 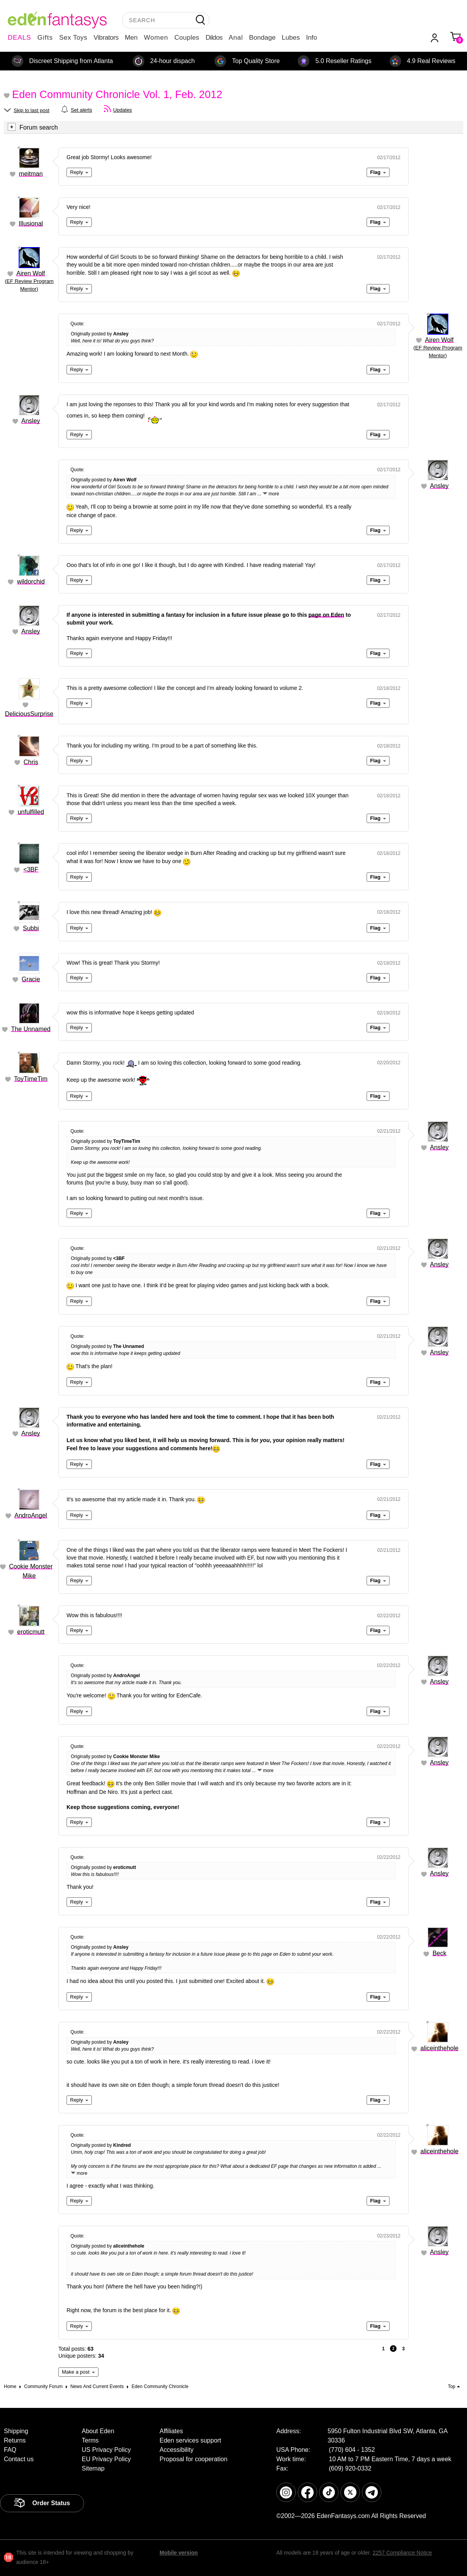 What do you see at coordinates (106, 2459) in the screenshot?
I see `EU Privacy Policy` at bounding box center [106, 2459].